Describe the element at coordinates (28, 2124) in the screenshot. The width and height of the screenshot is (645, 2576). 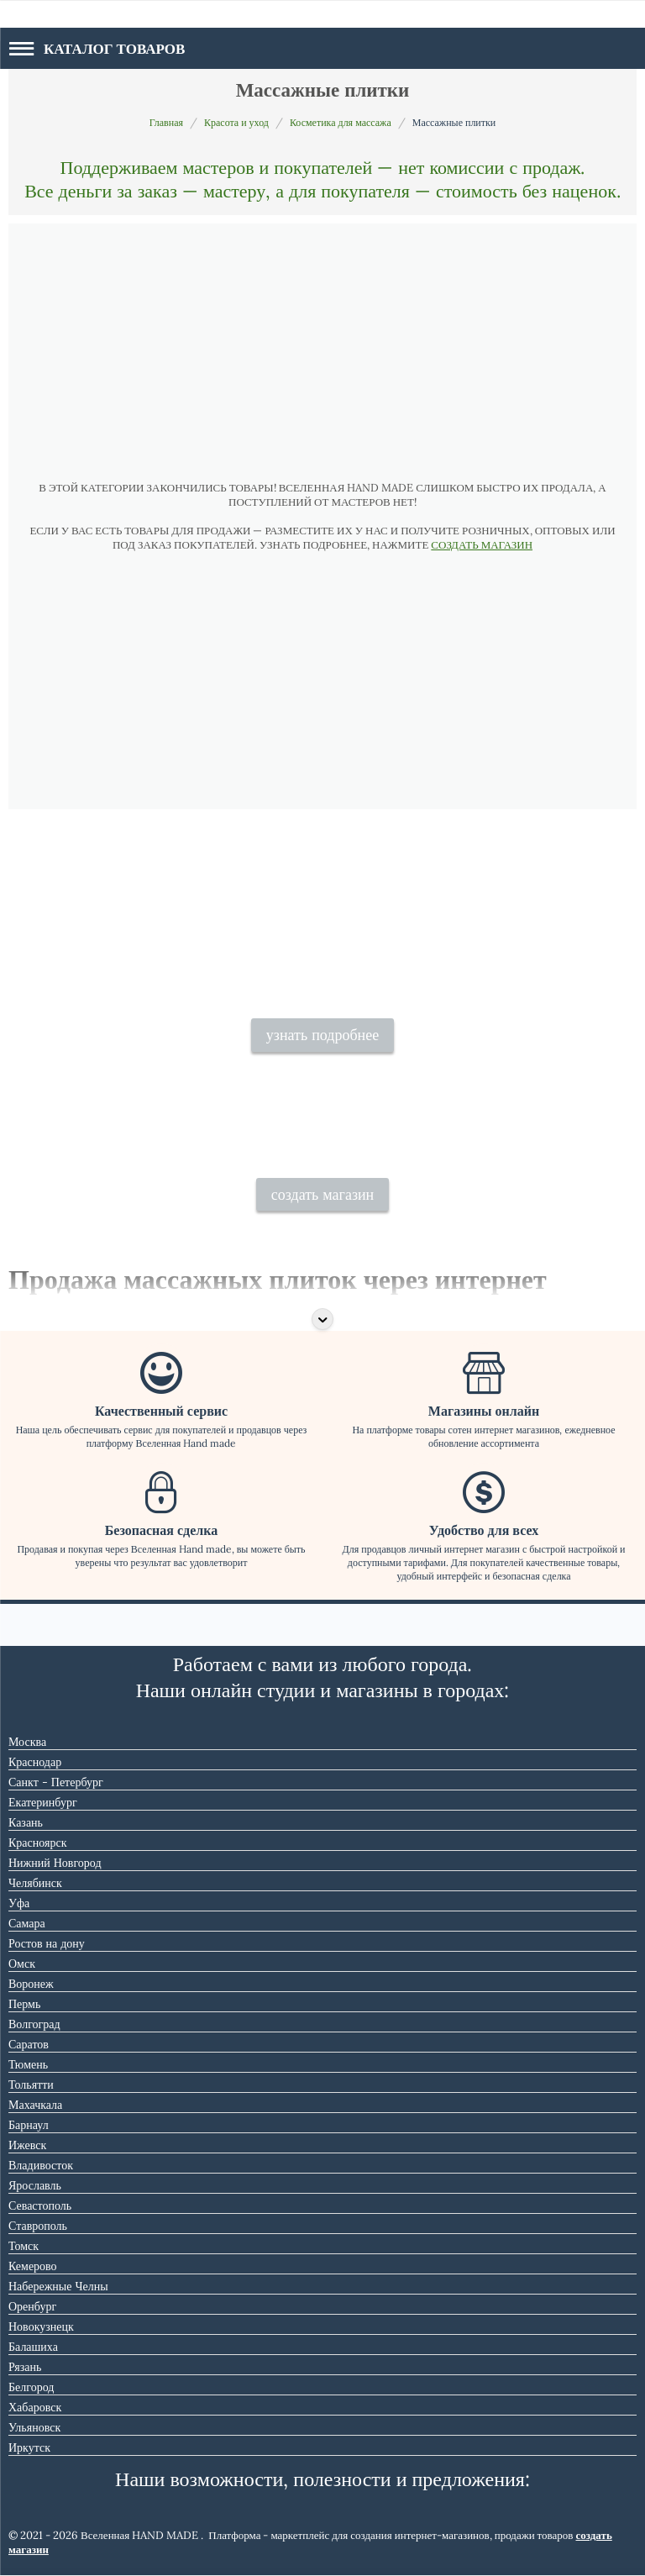
I see `Барнаул` at that location.